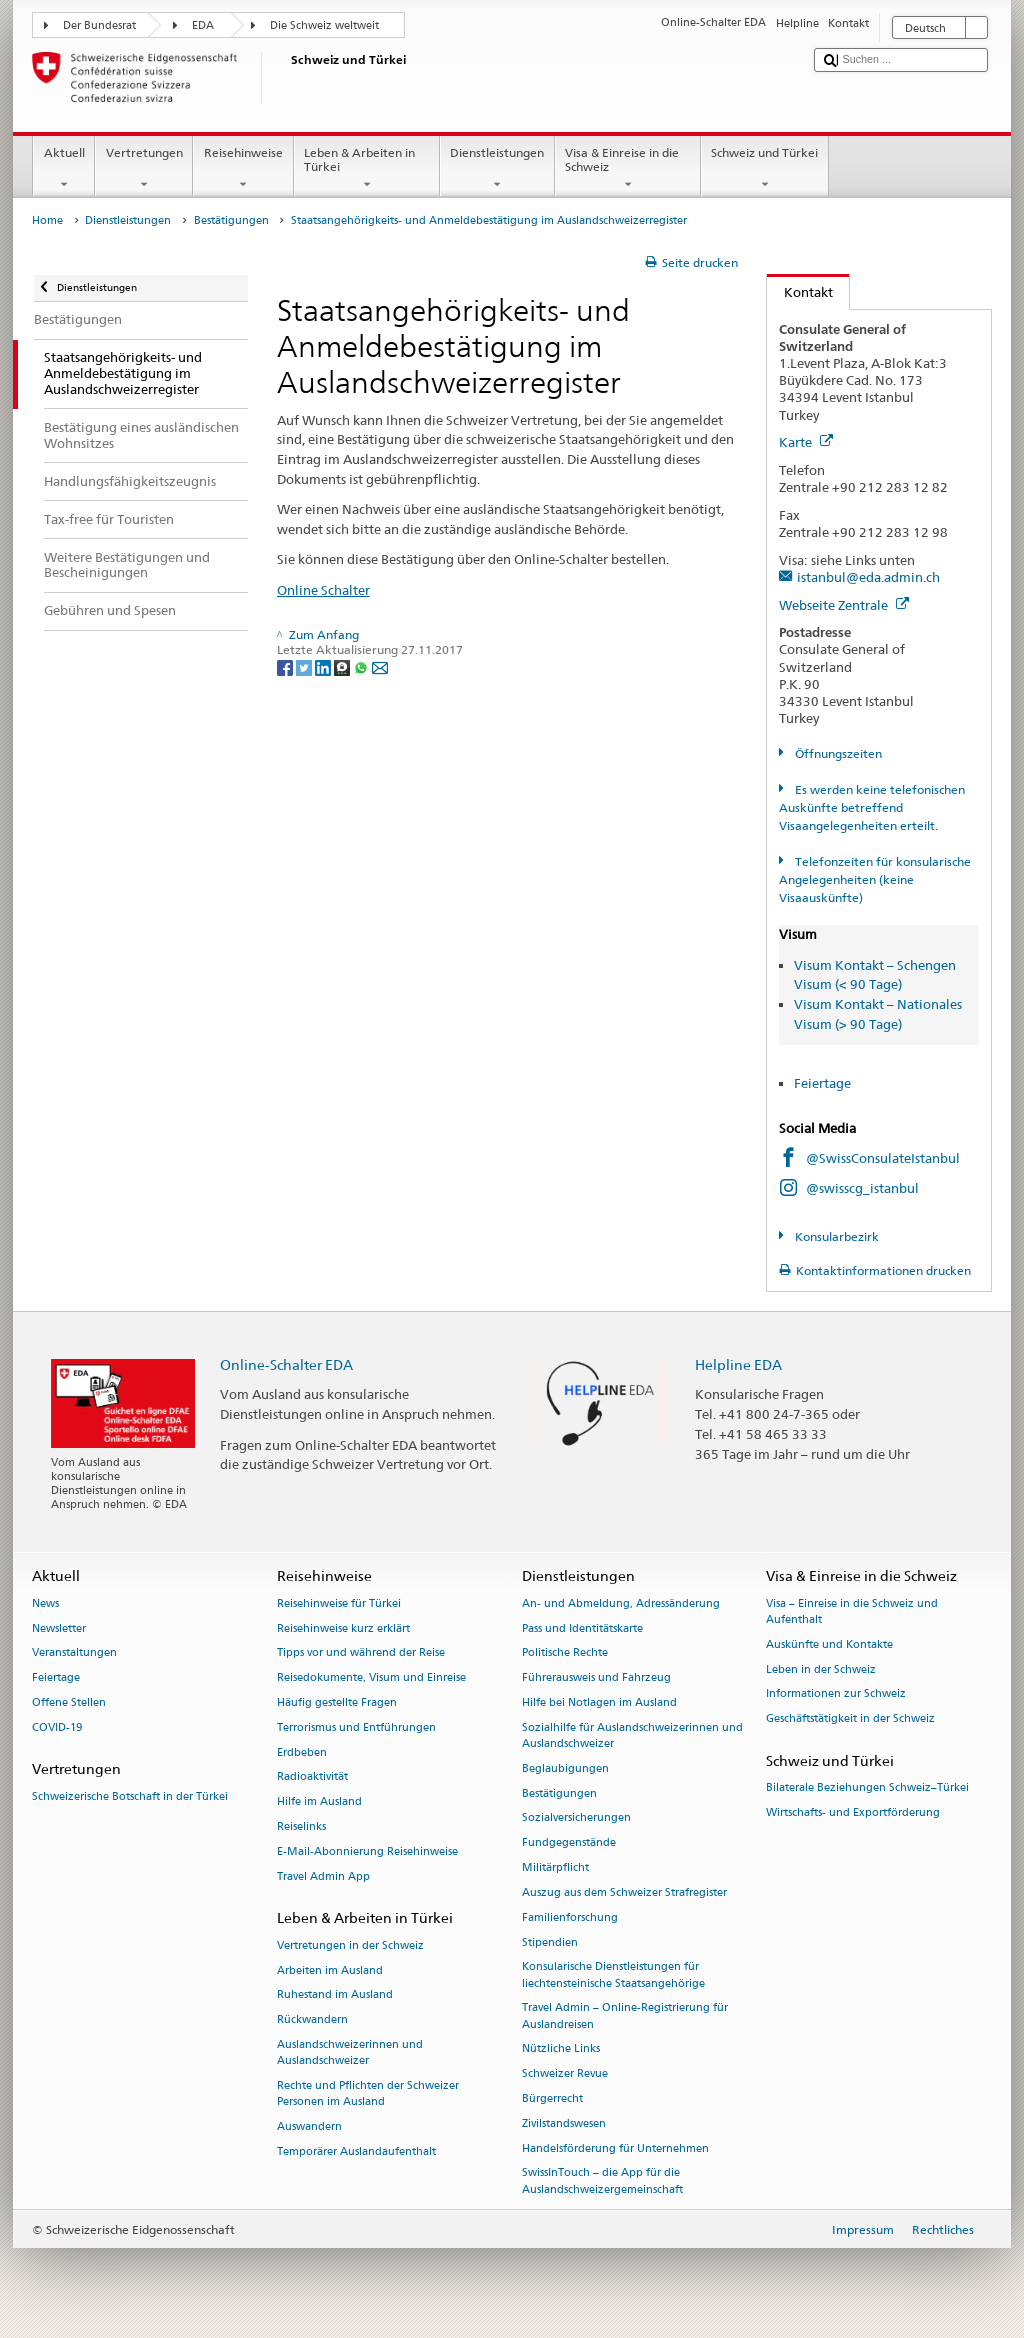  What do you see at coordinates (356, 2151) in the screenshot?
I see `Temporärer Auslandaufenthalt` at bounding box center [356, 2151].